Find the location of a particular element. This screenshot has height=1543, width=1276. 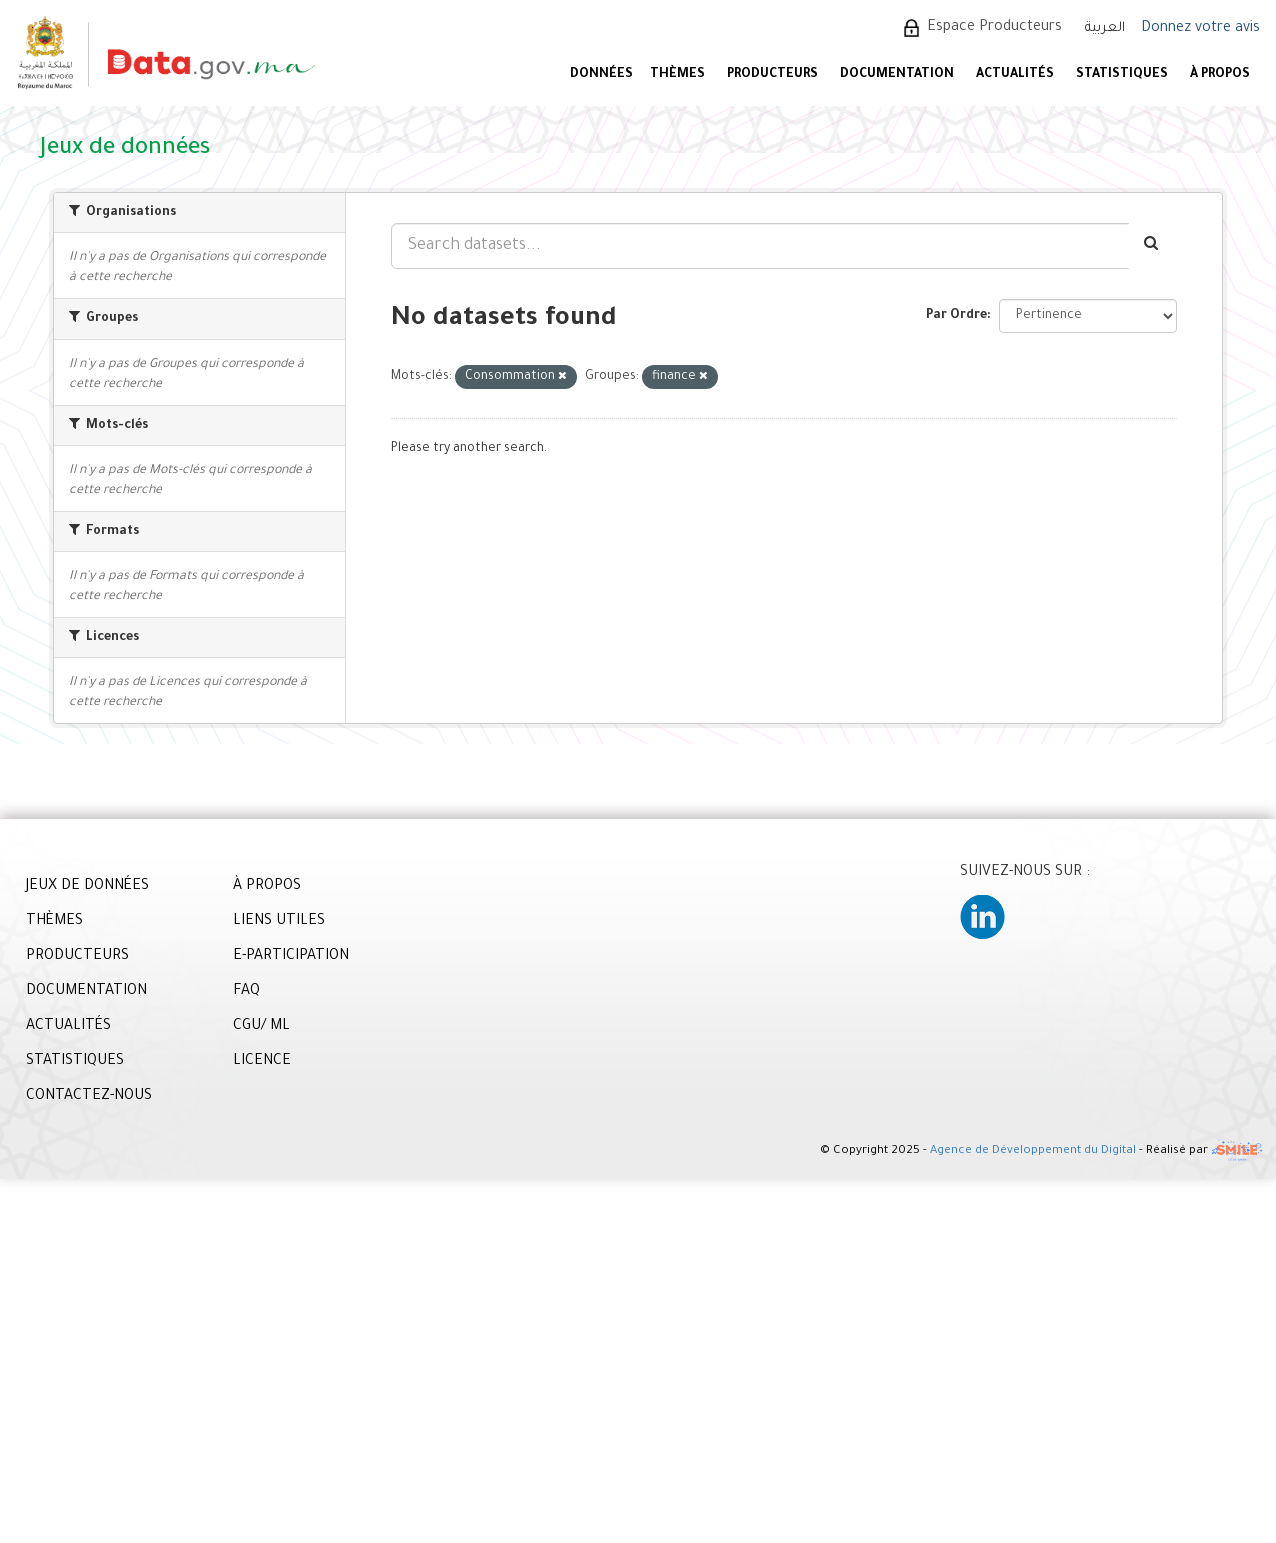

Espace Producteurs is located at coordinates (994, 28).